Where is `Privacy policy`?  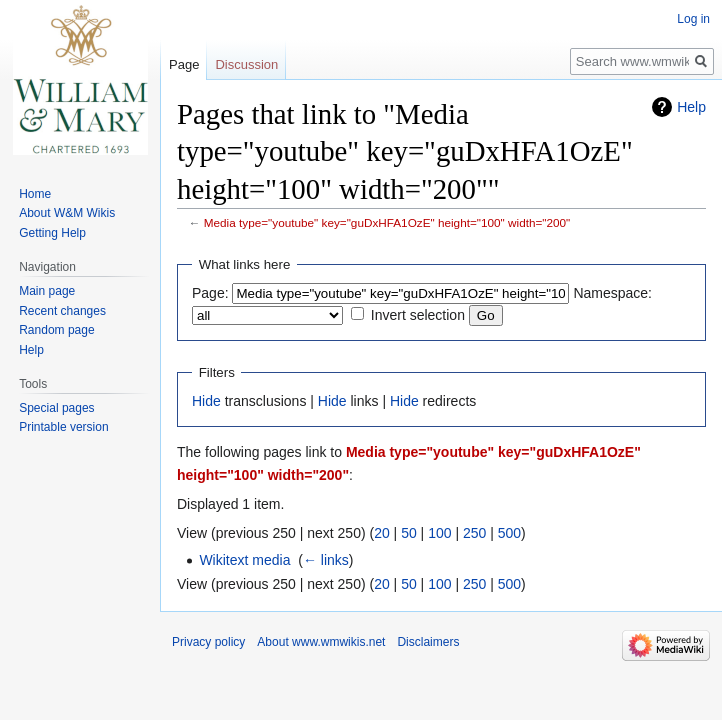
Privacy policy is located at coordinates (208, 642).